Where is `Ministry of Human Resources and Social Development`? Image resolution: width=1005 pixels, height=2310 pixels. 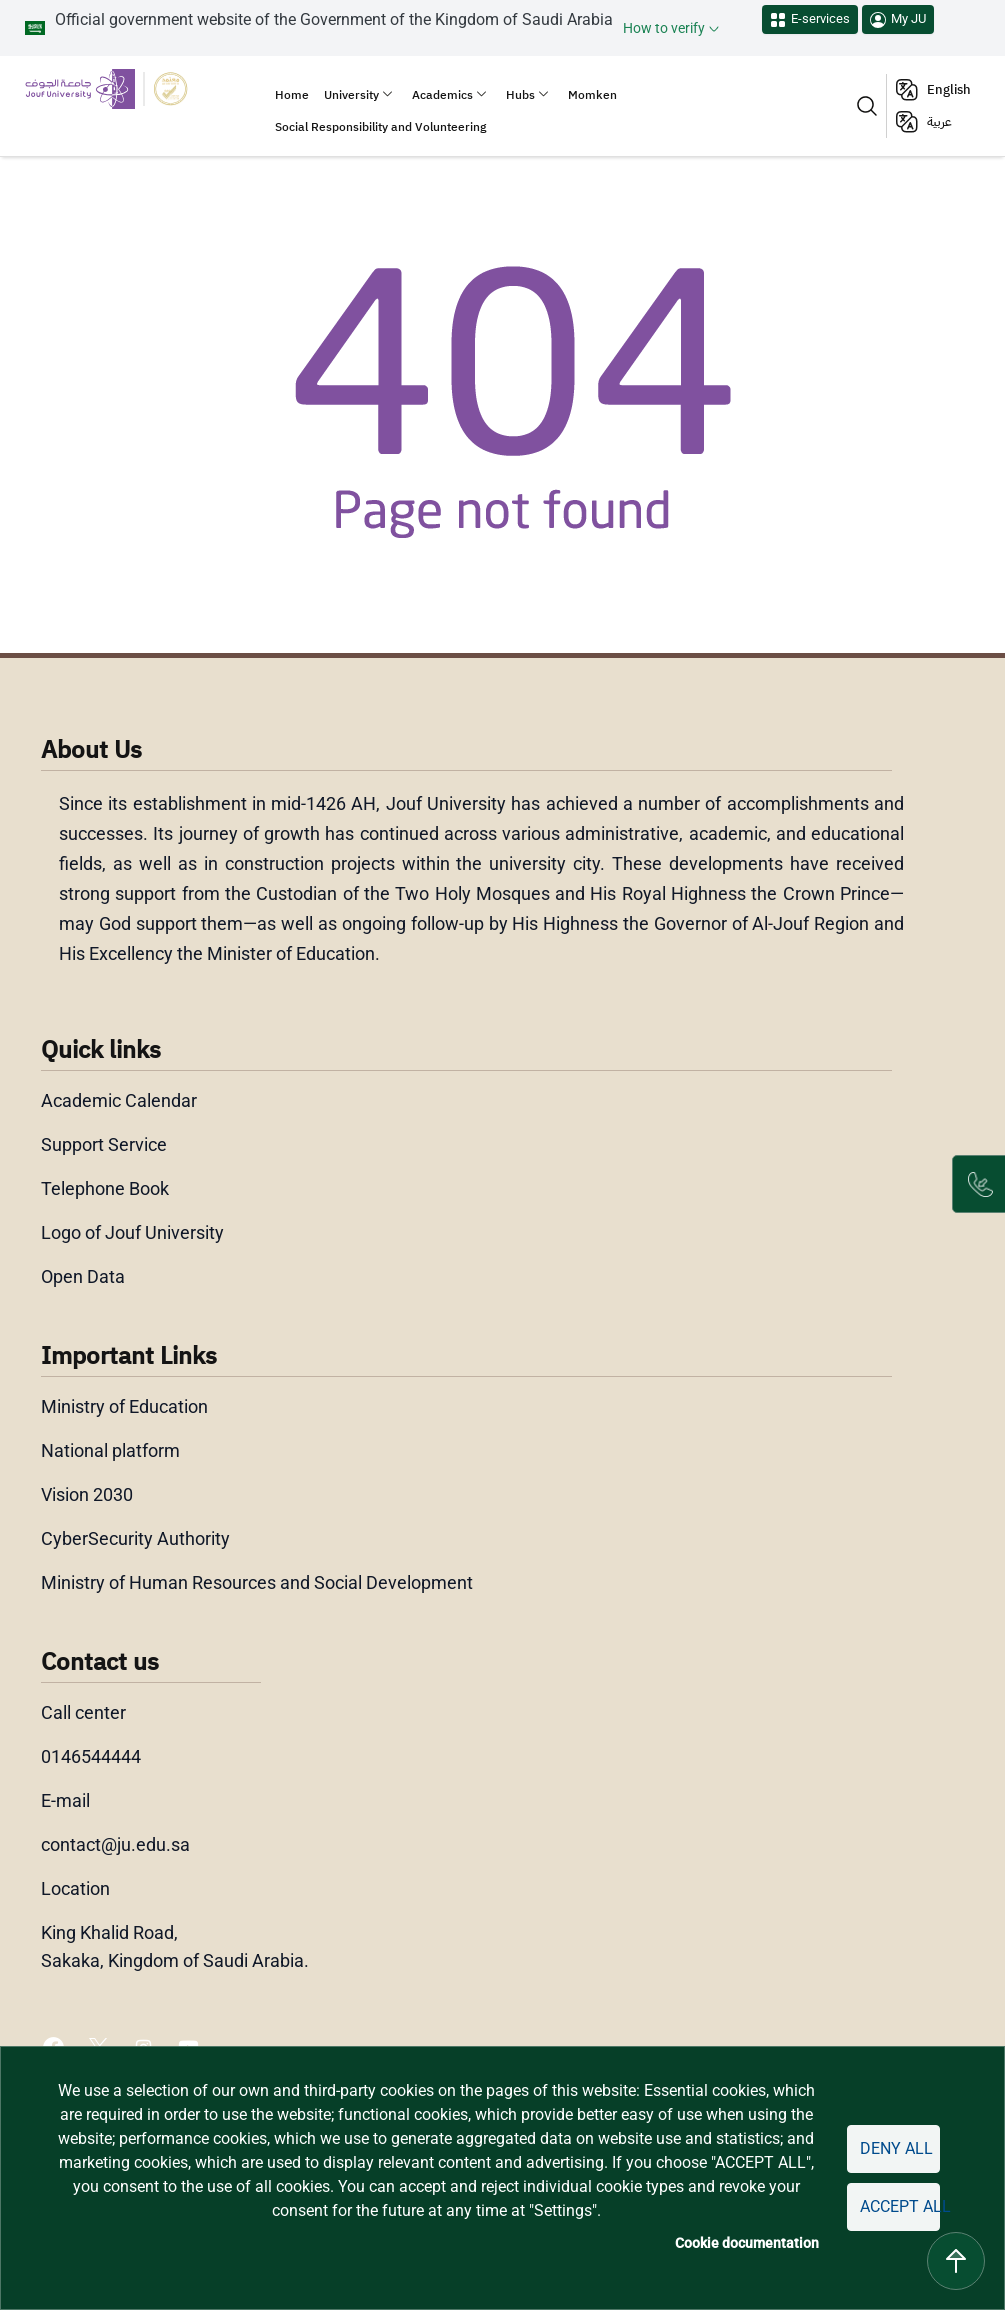 Ministry of Human Resources and Social Development is located at coordinates (259, 1583).